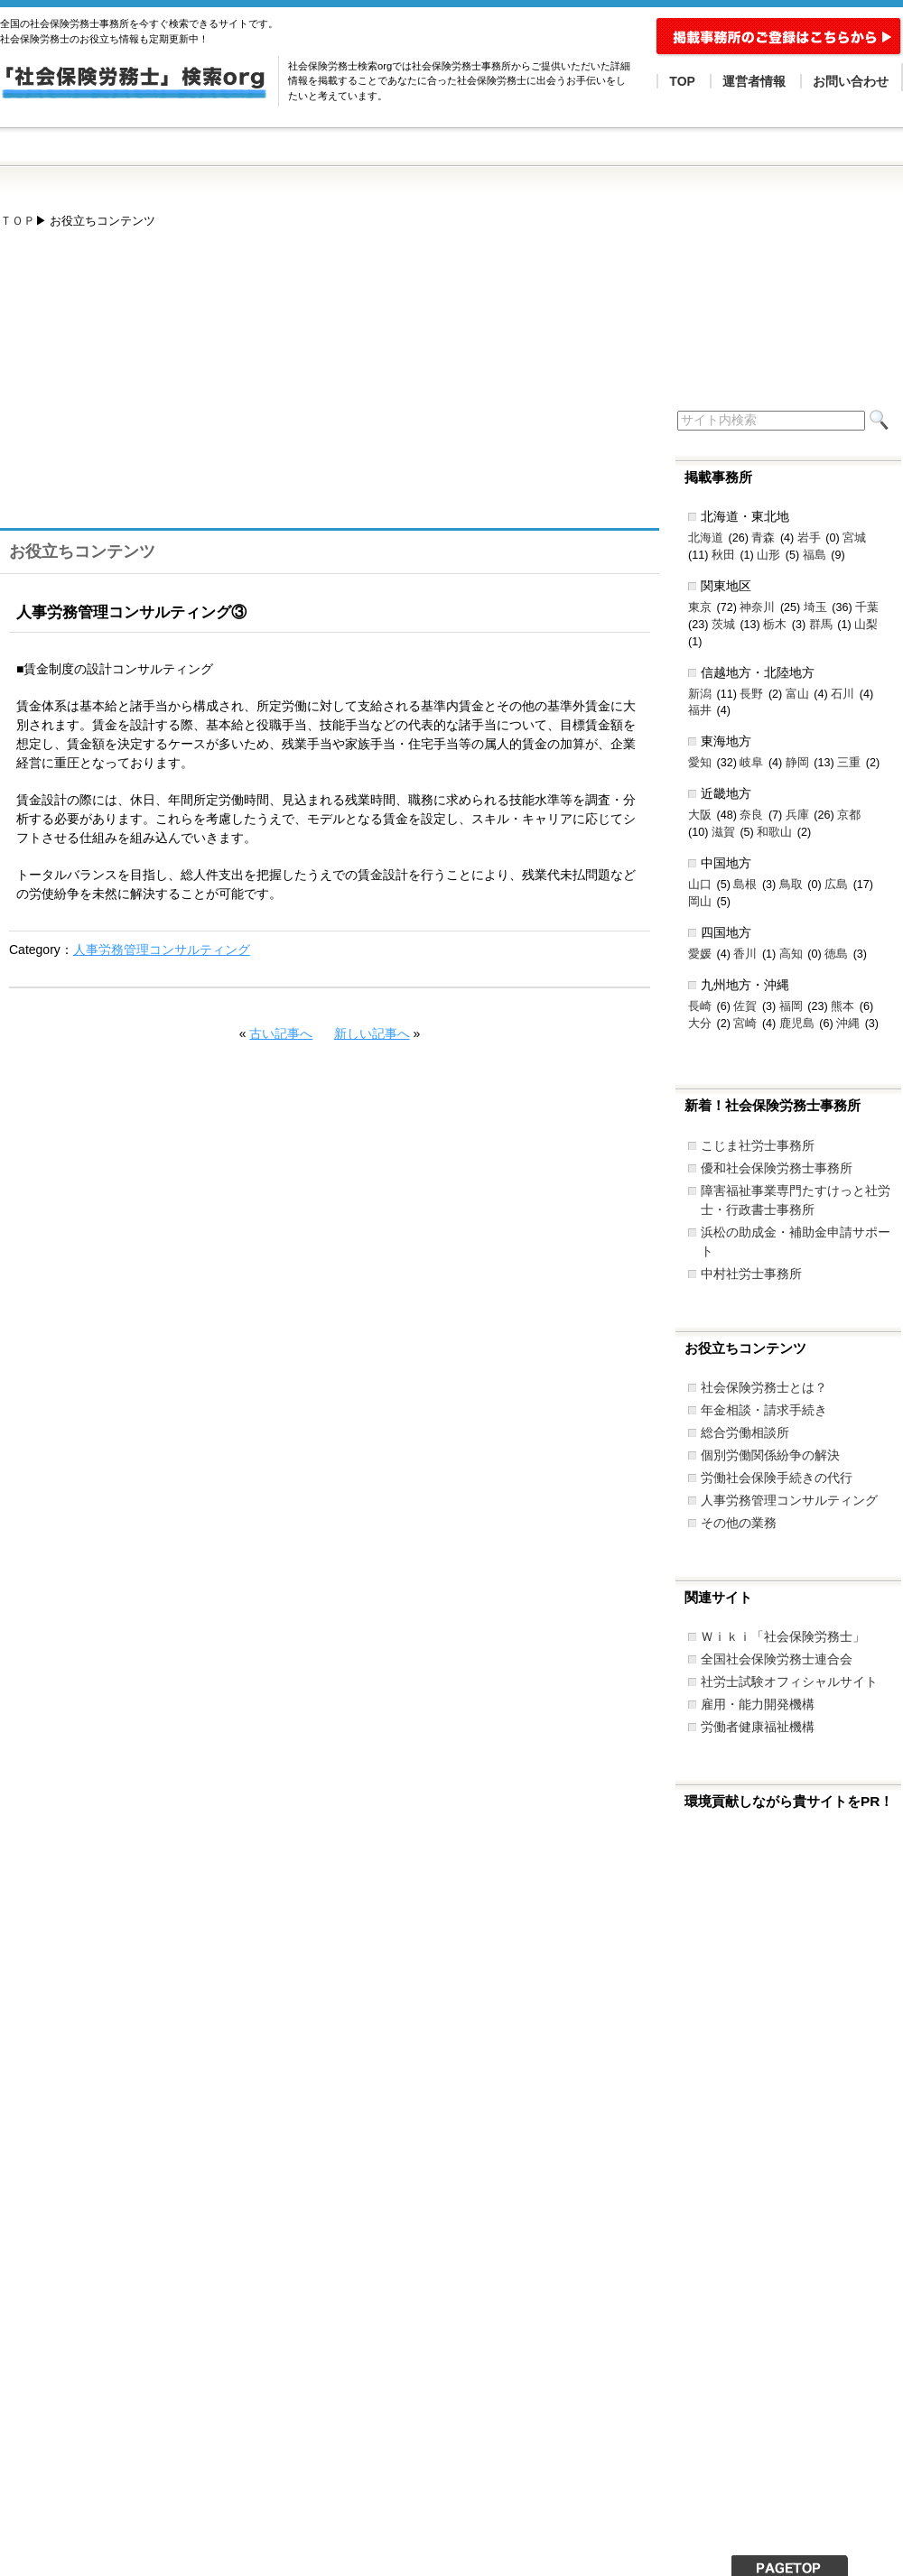 The height and width of the screenshot is (2576, 903). What do you see at coordinates (758, 1726) in the screenshot?
I see `労働者健康福祉機構` at bounding box center [758, 1726].